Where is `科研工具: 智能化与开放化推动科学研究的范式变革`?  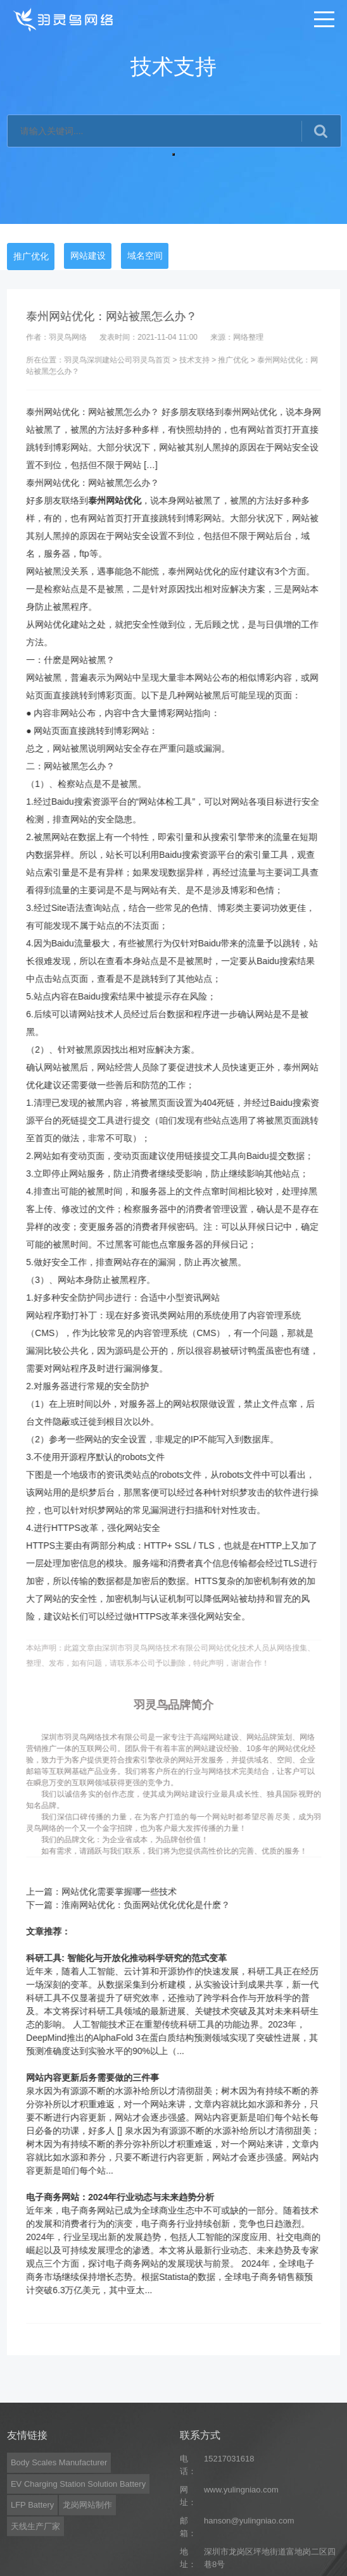
科研工具: 智能化与开放化推动科学研究的范式变革 is located at coordinates (139, 1958).